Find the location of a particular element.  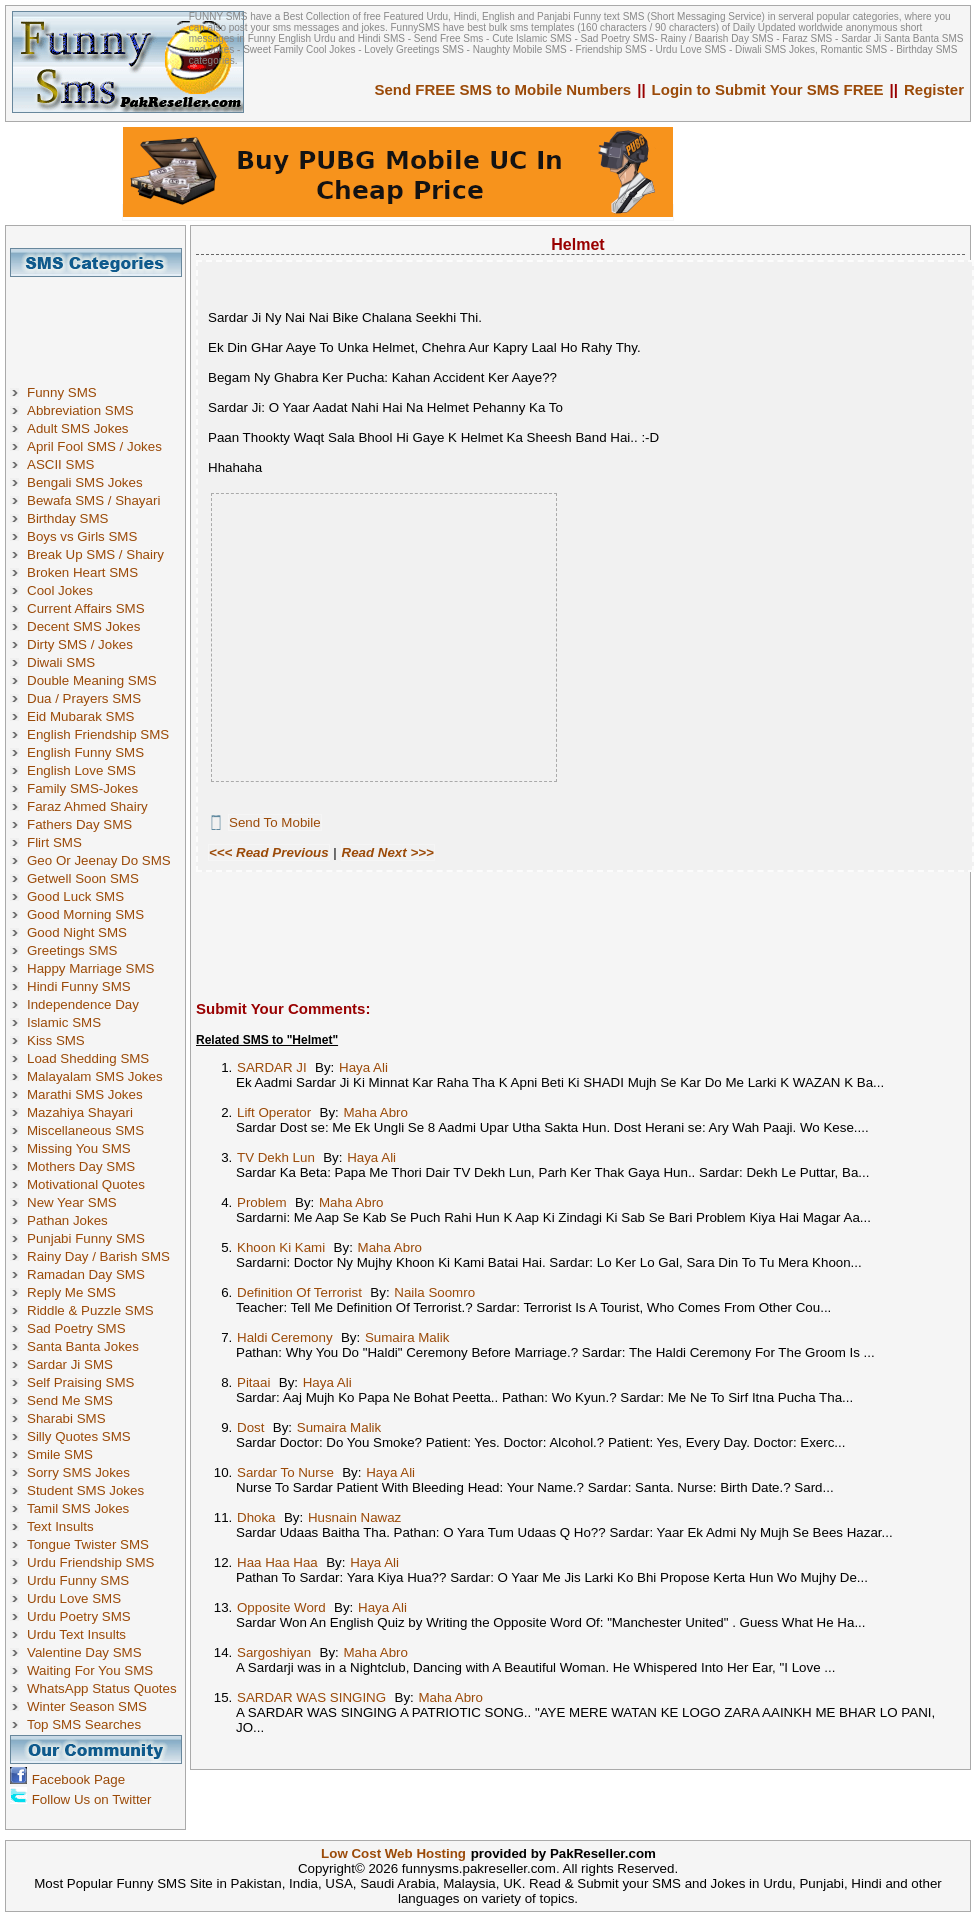

Ramadan Day SMS is located at coordinates (86, 1274).